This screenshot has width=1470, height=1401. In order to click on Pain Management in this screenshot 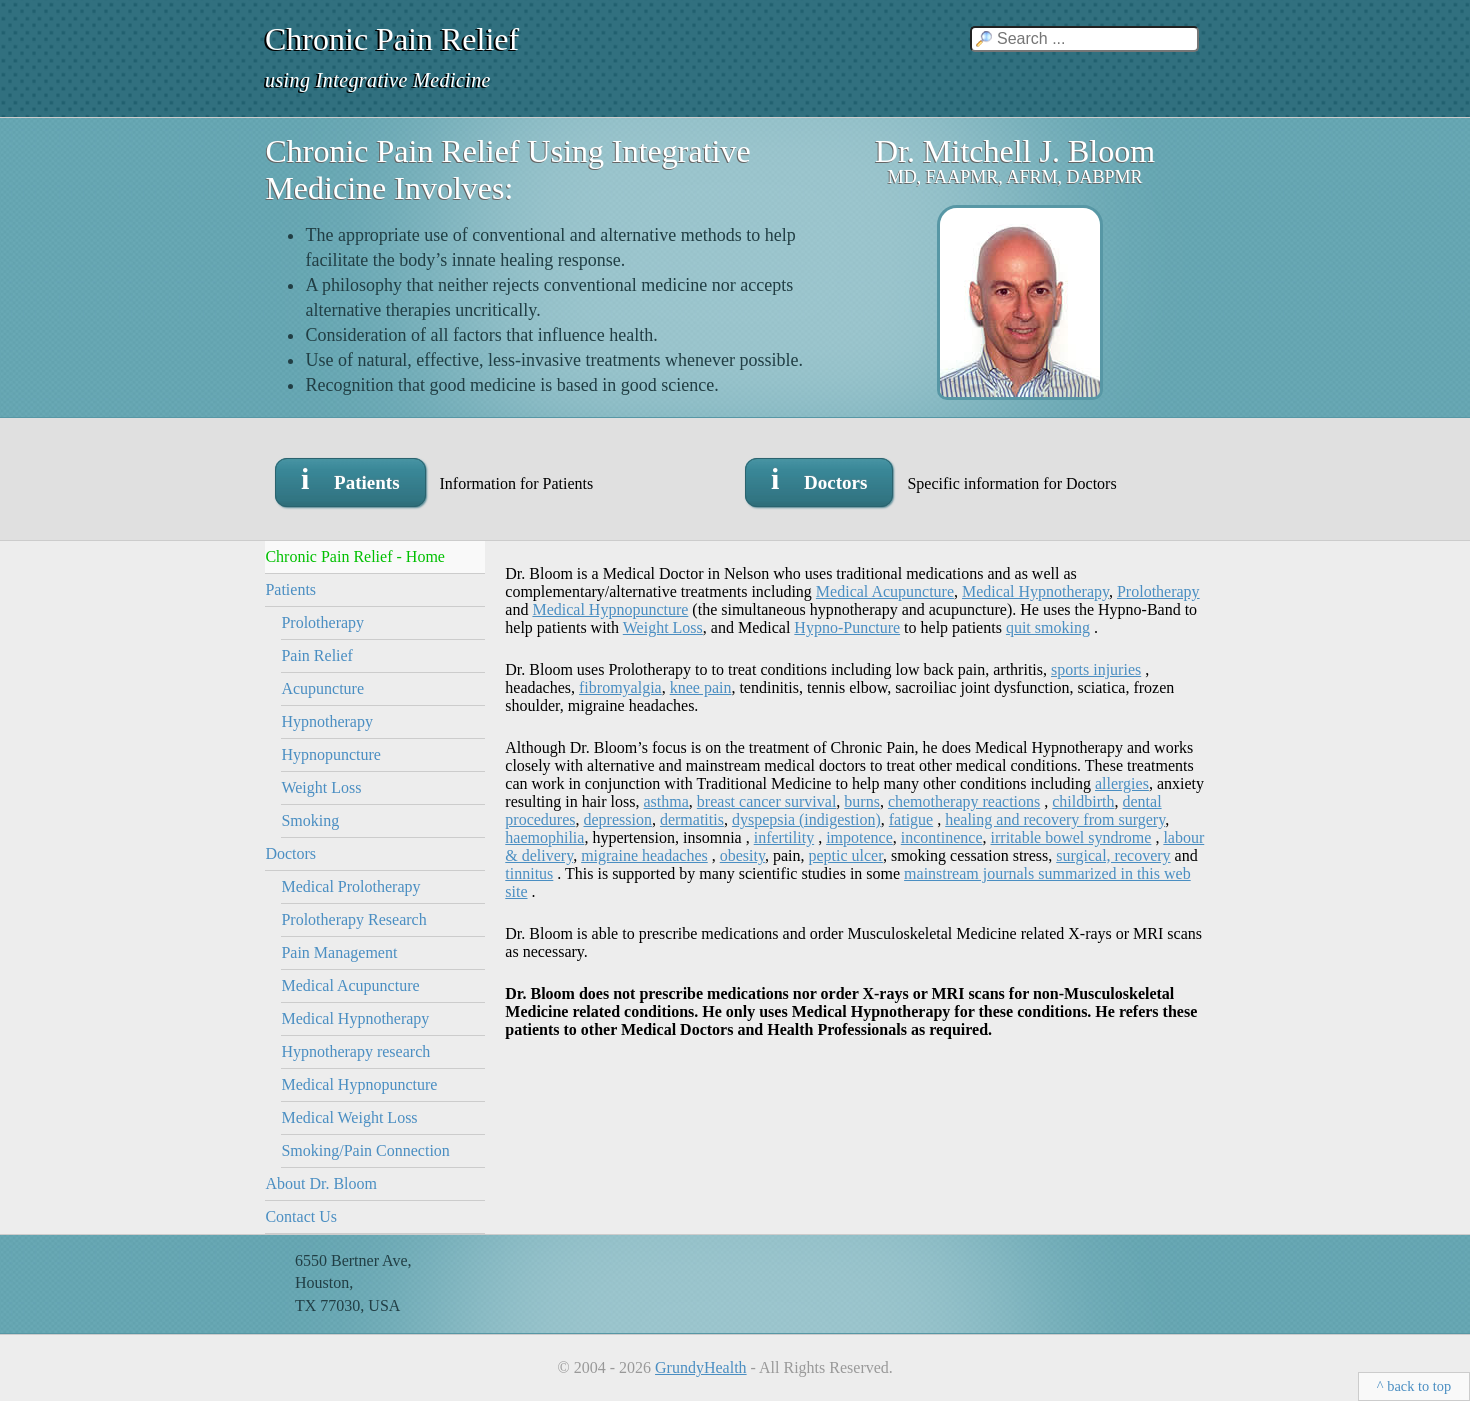, I will do `click(339, 952)`.